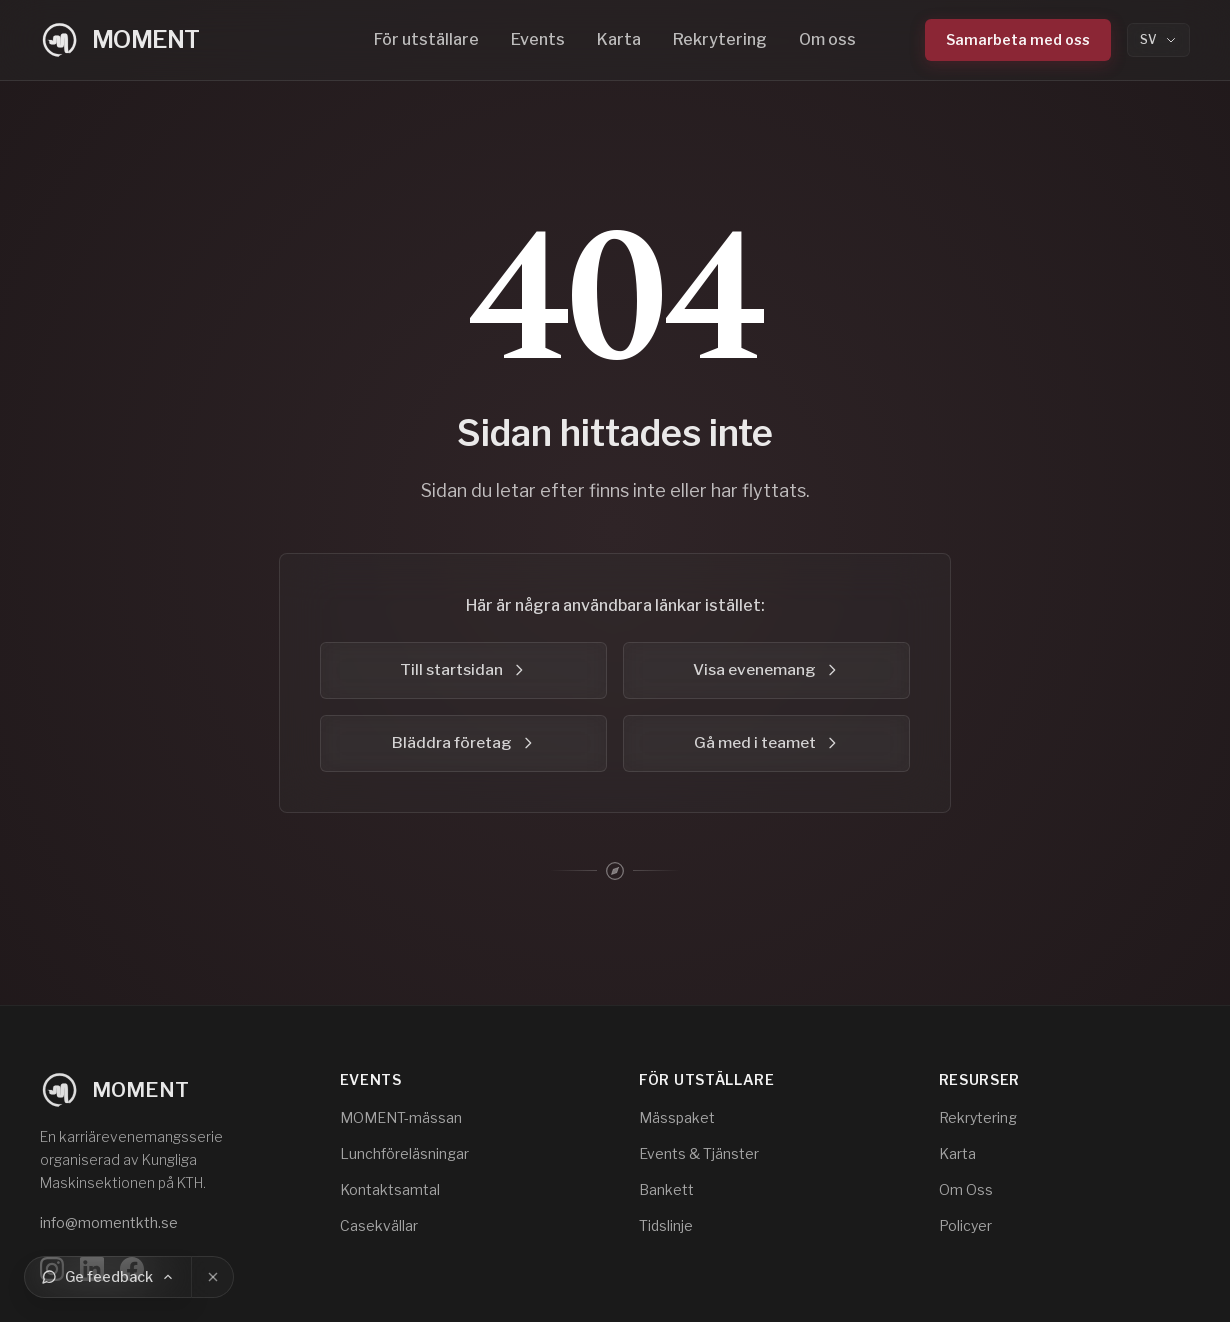  Describe the element at coordinates (401, 1117) in the screenshot. I see `MOMENT-mässan` at that location.